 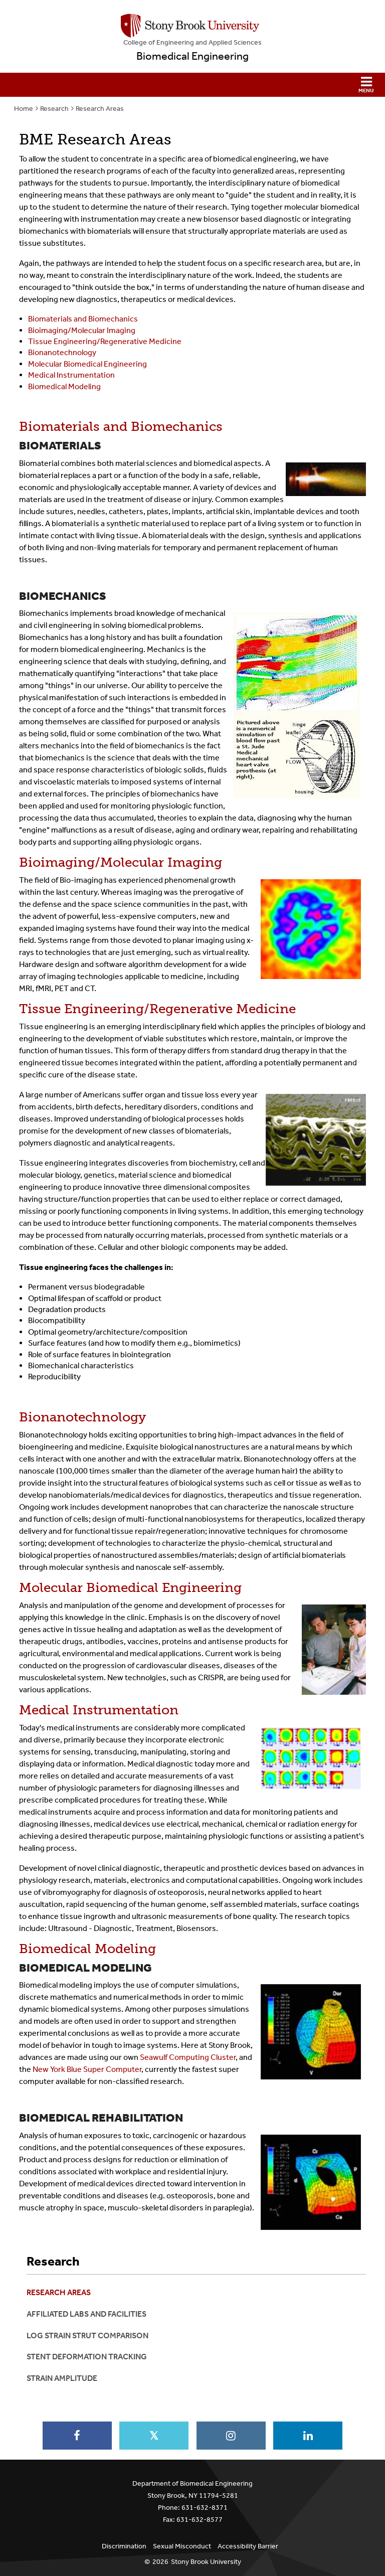 I want to click on Research, so click(x=54, y=108).